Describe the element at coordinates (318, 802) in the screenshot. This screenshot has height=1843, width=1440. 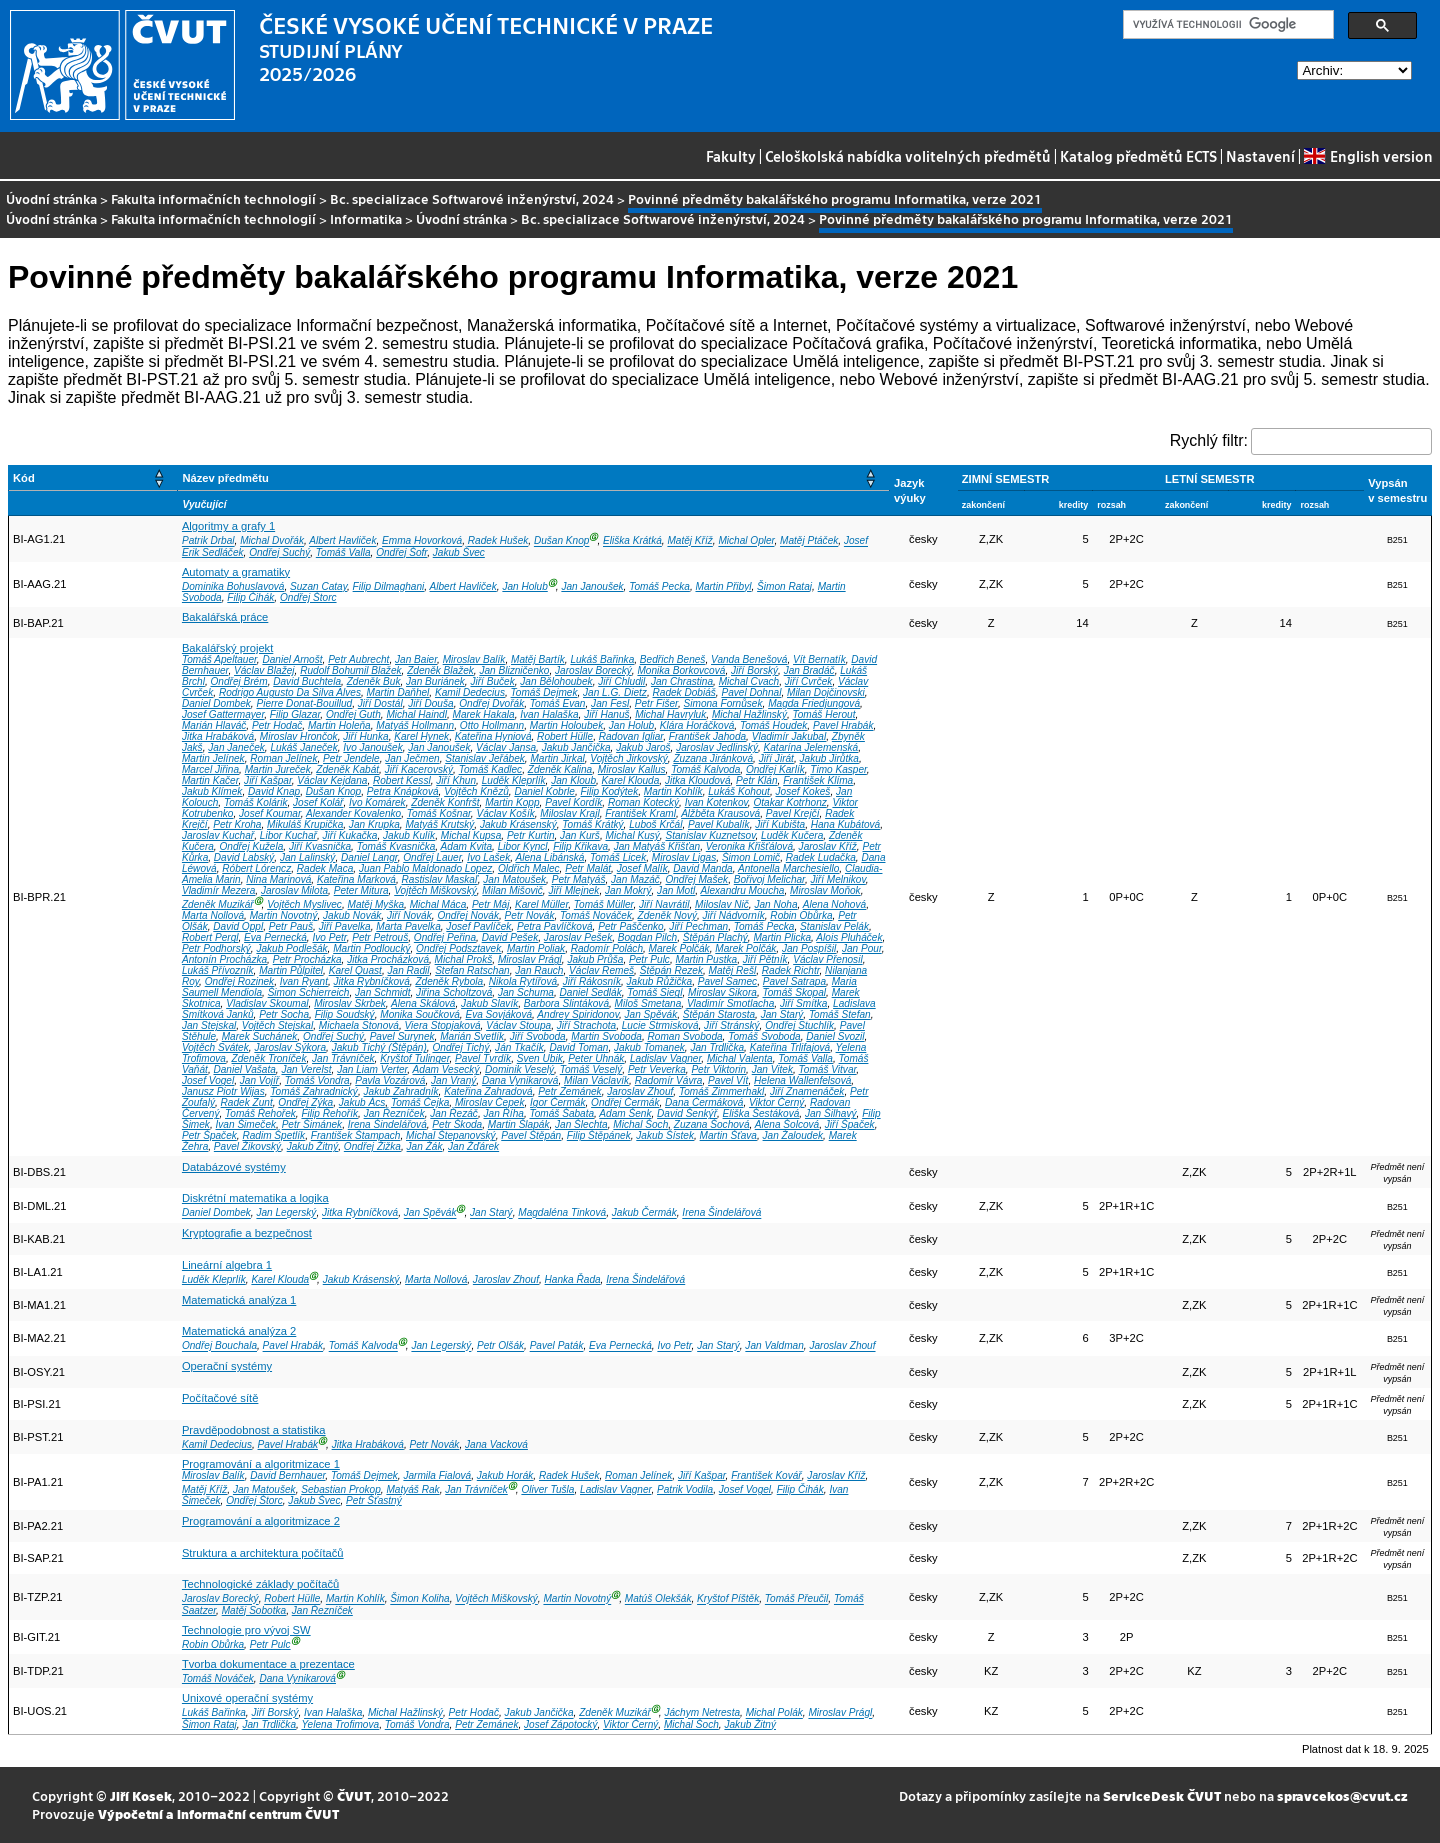
I see `Josef Kolář` at that location.